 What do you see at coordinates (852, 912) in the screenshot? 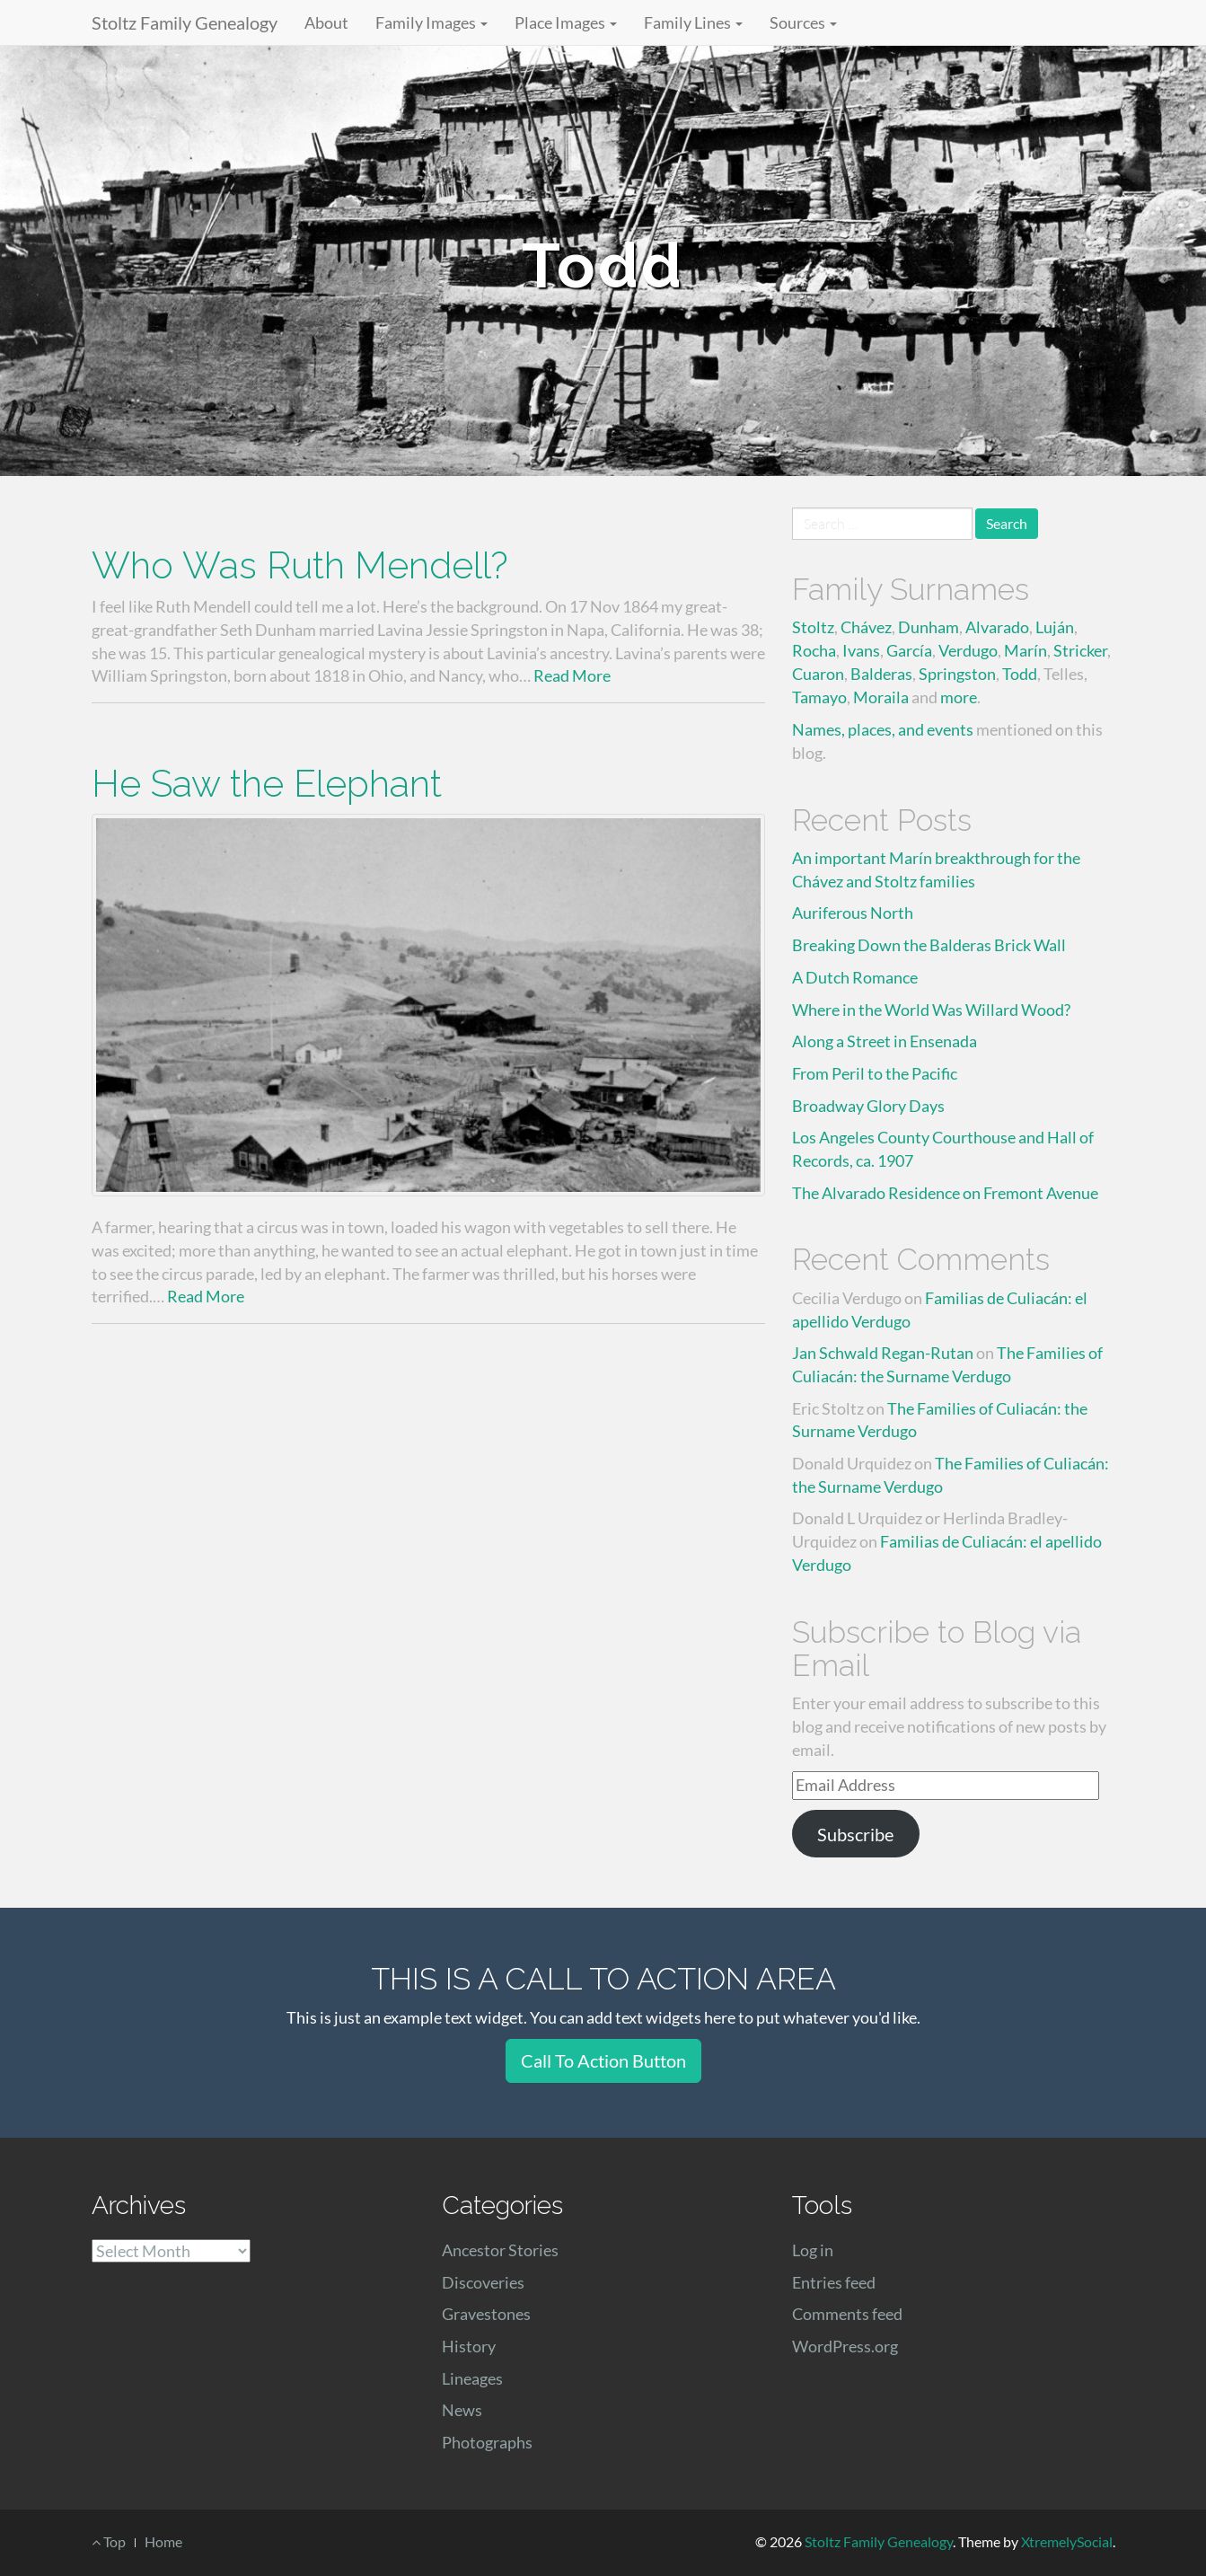
I see `Auriferous North` at bounding box center [852, 912].